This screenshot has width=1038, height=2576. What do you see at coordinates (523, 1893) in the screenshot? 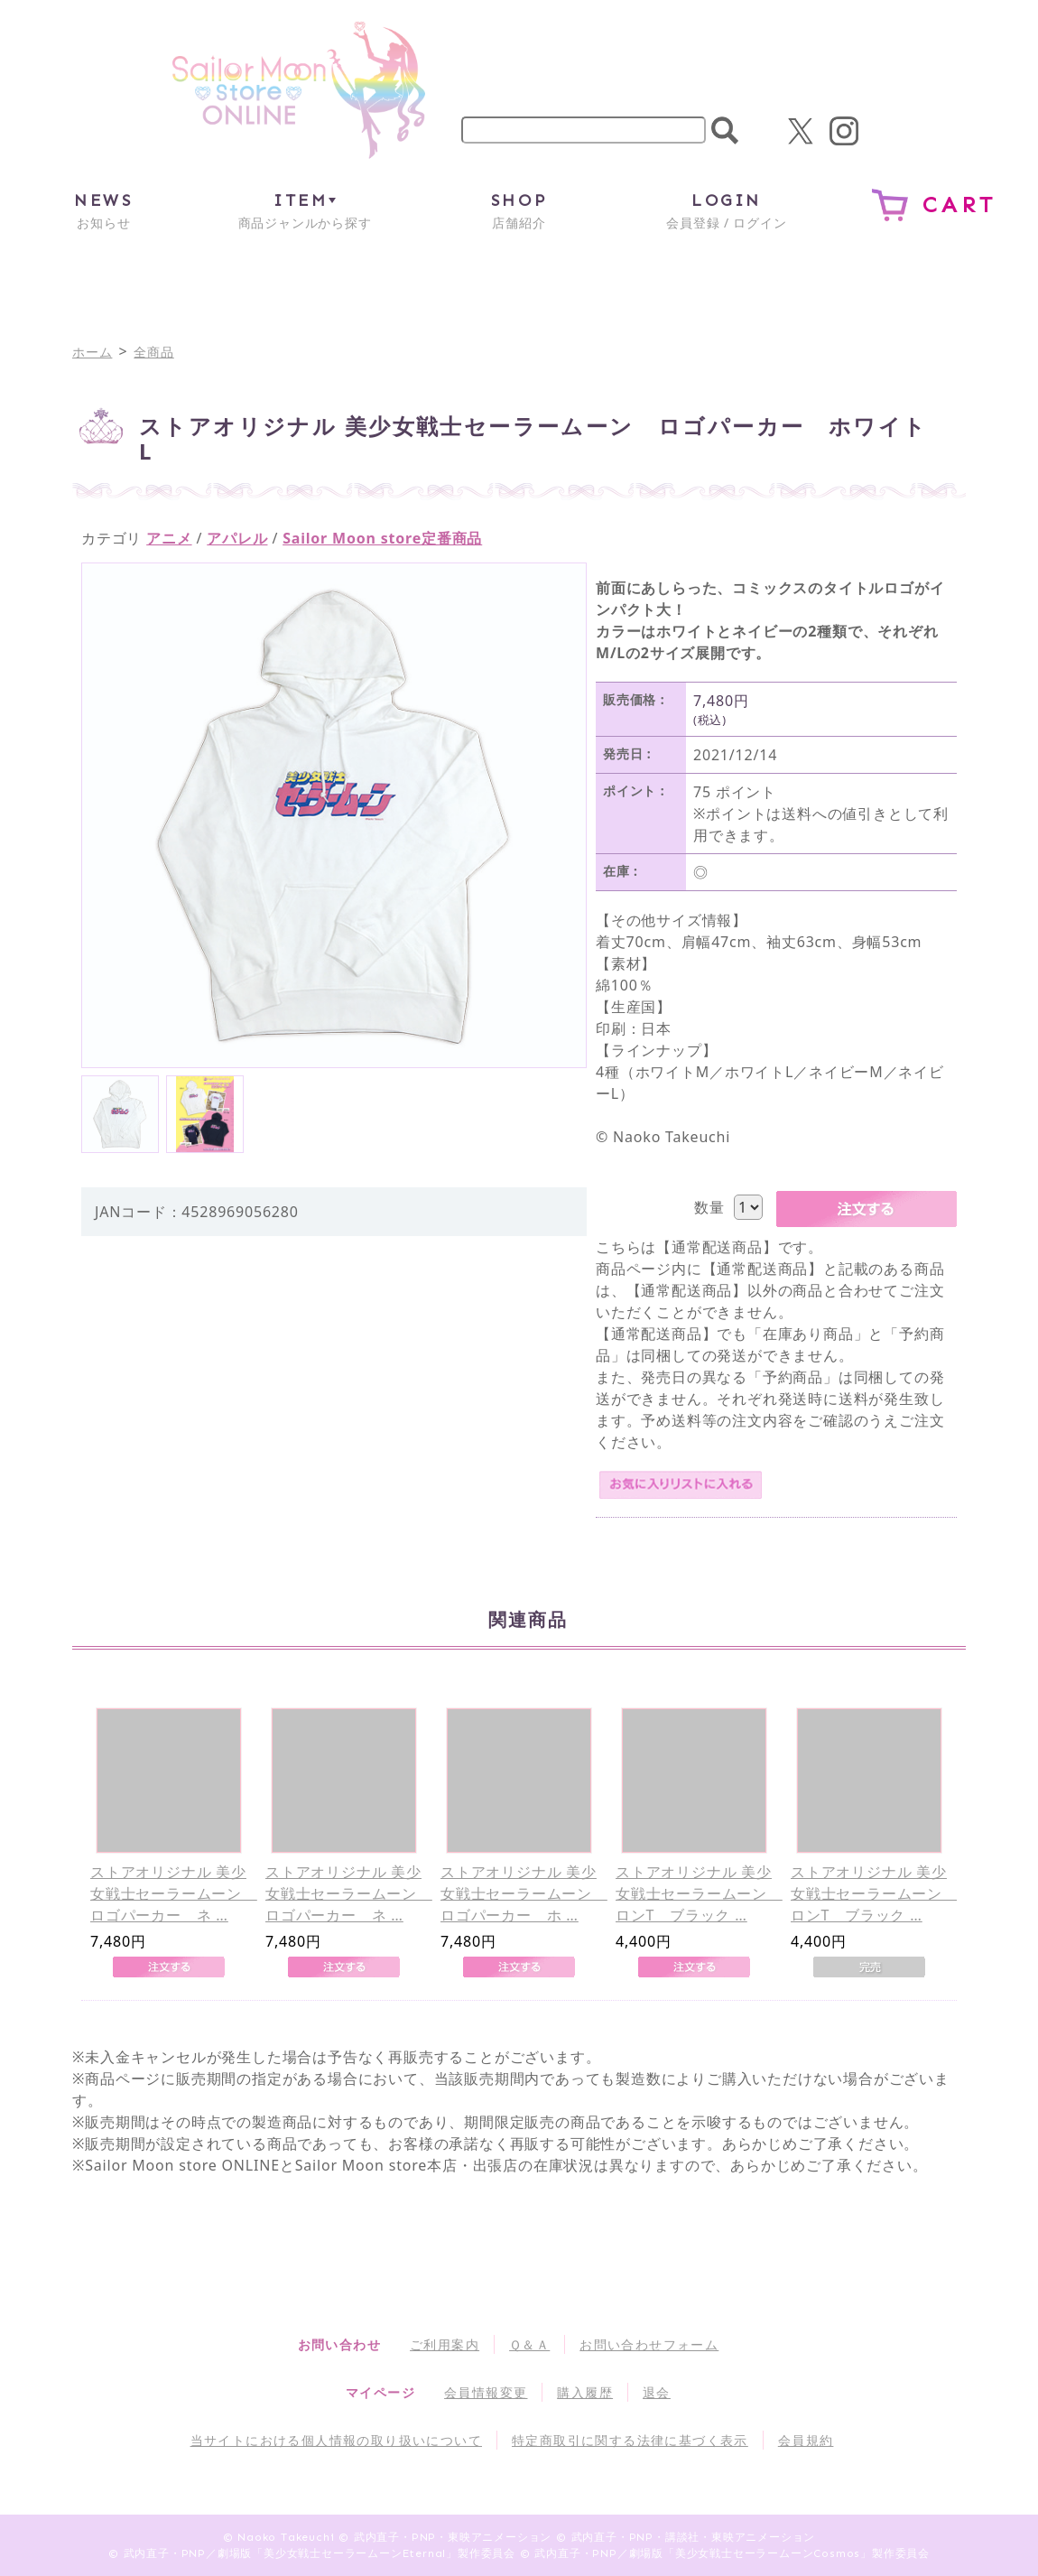
I see `ストアオリジナル 美少女戦士セーラームーン ロゴパーカー ホ …` at bounding box center [523, 1893].